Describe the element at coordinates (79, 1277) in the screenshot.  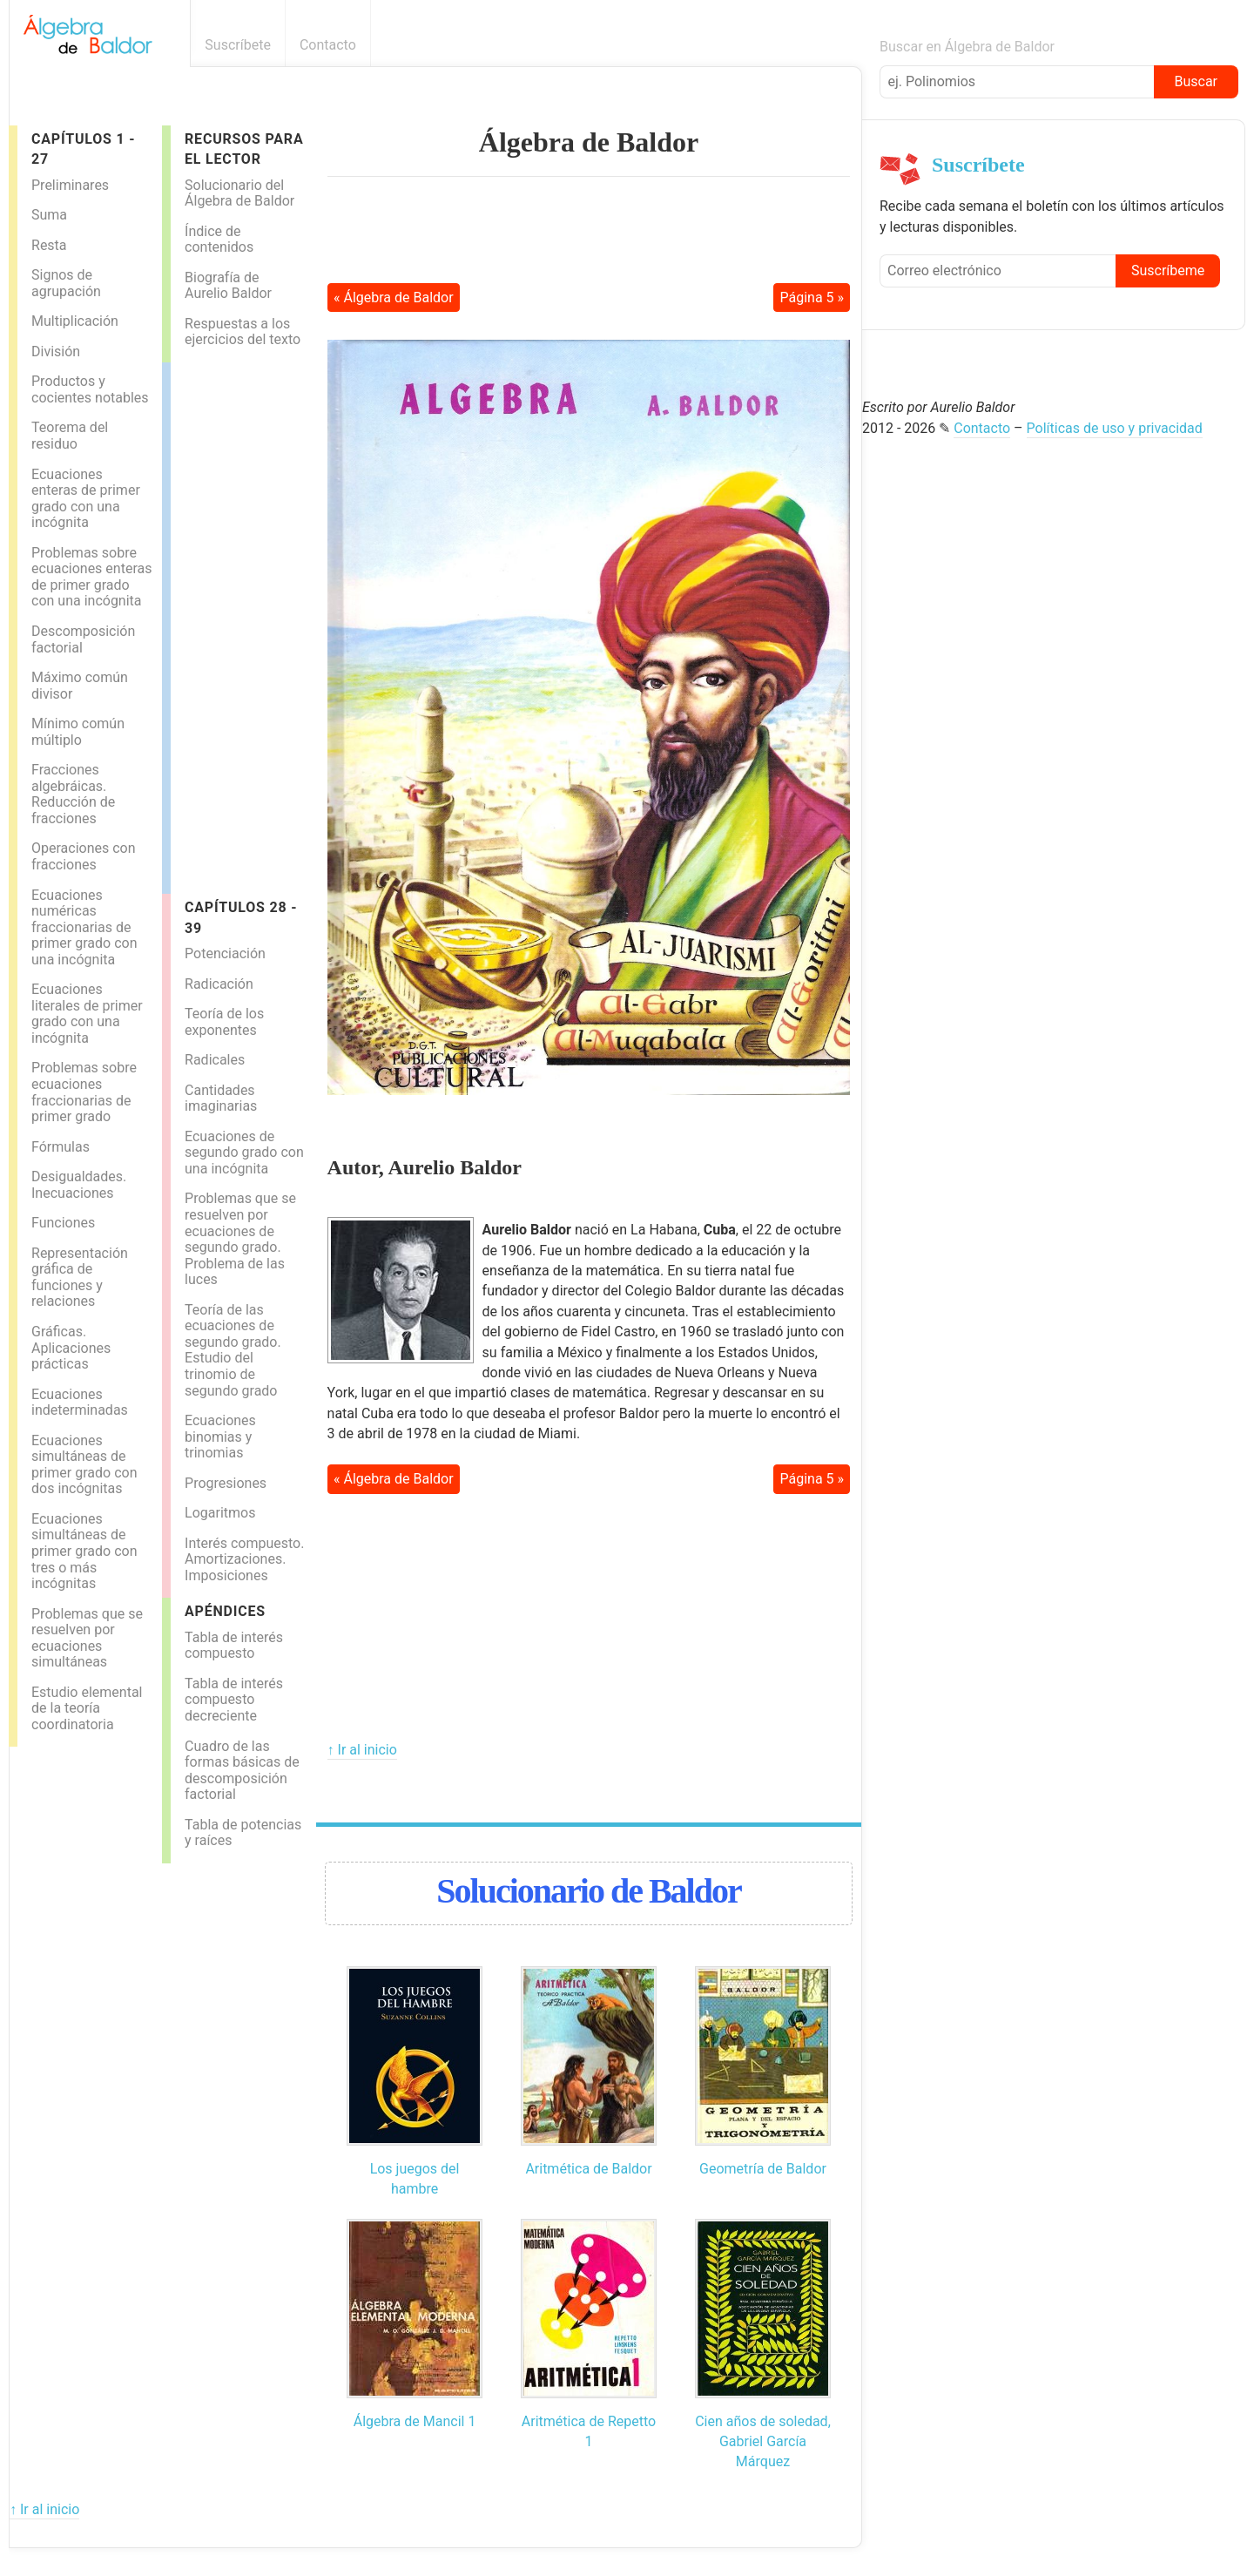
I see `Representación gráfica de funciones y relaciones` at that location.